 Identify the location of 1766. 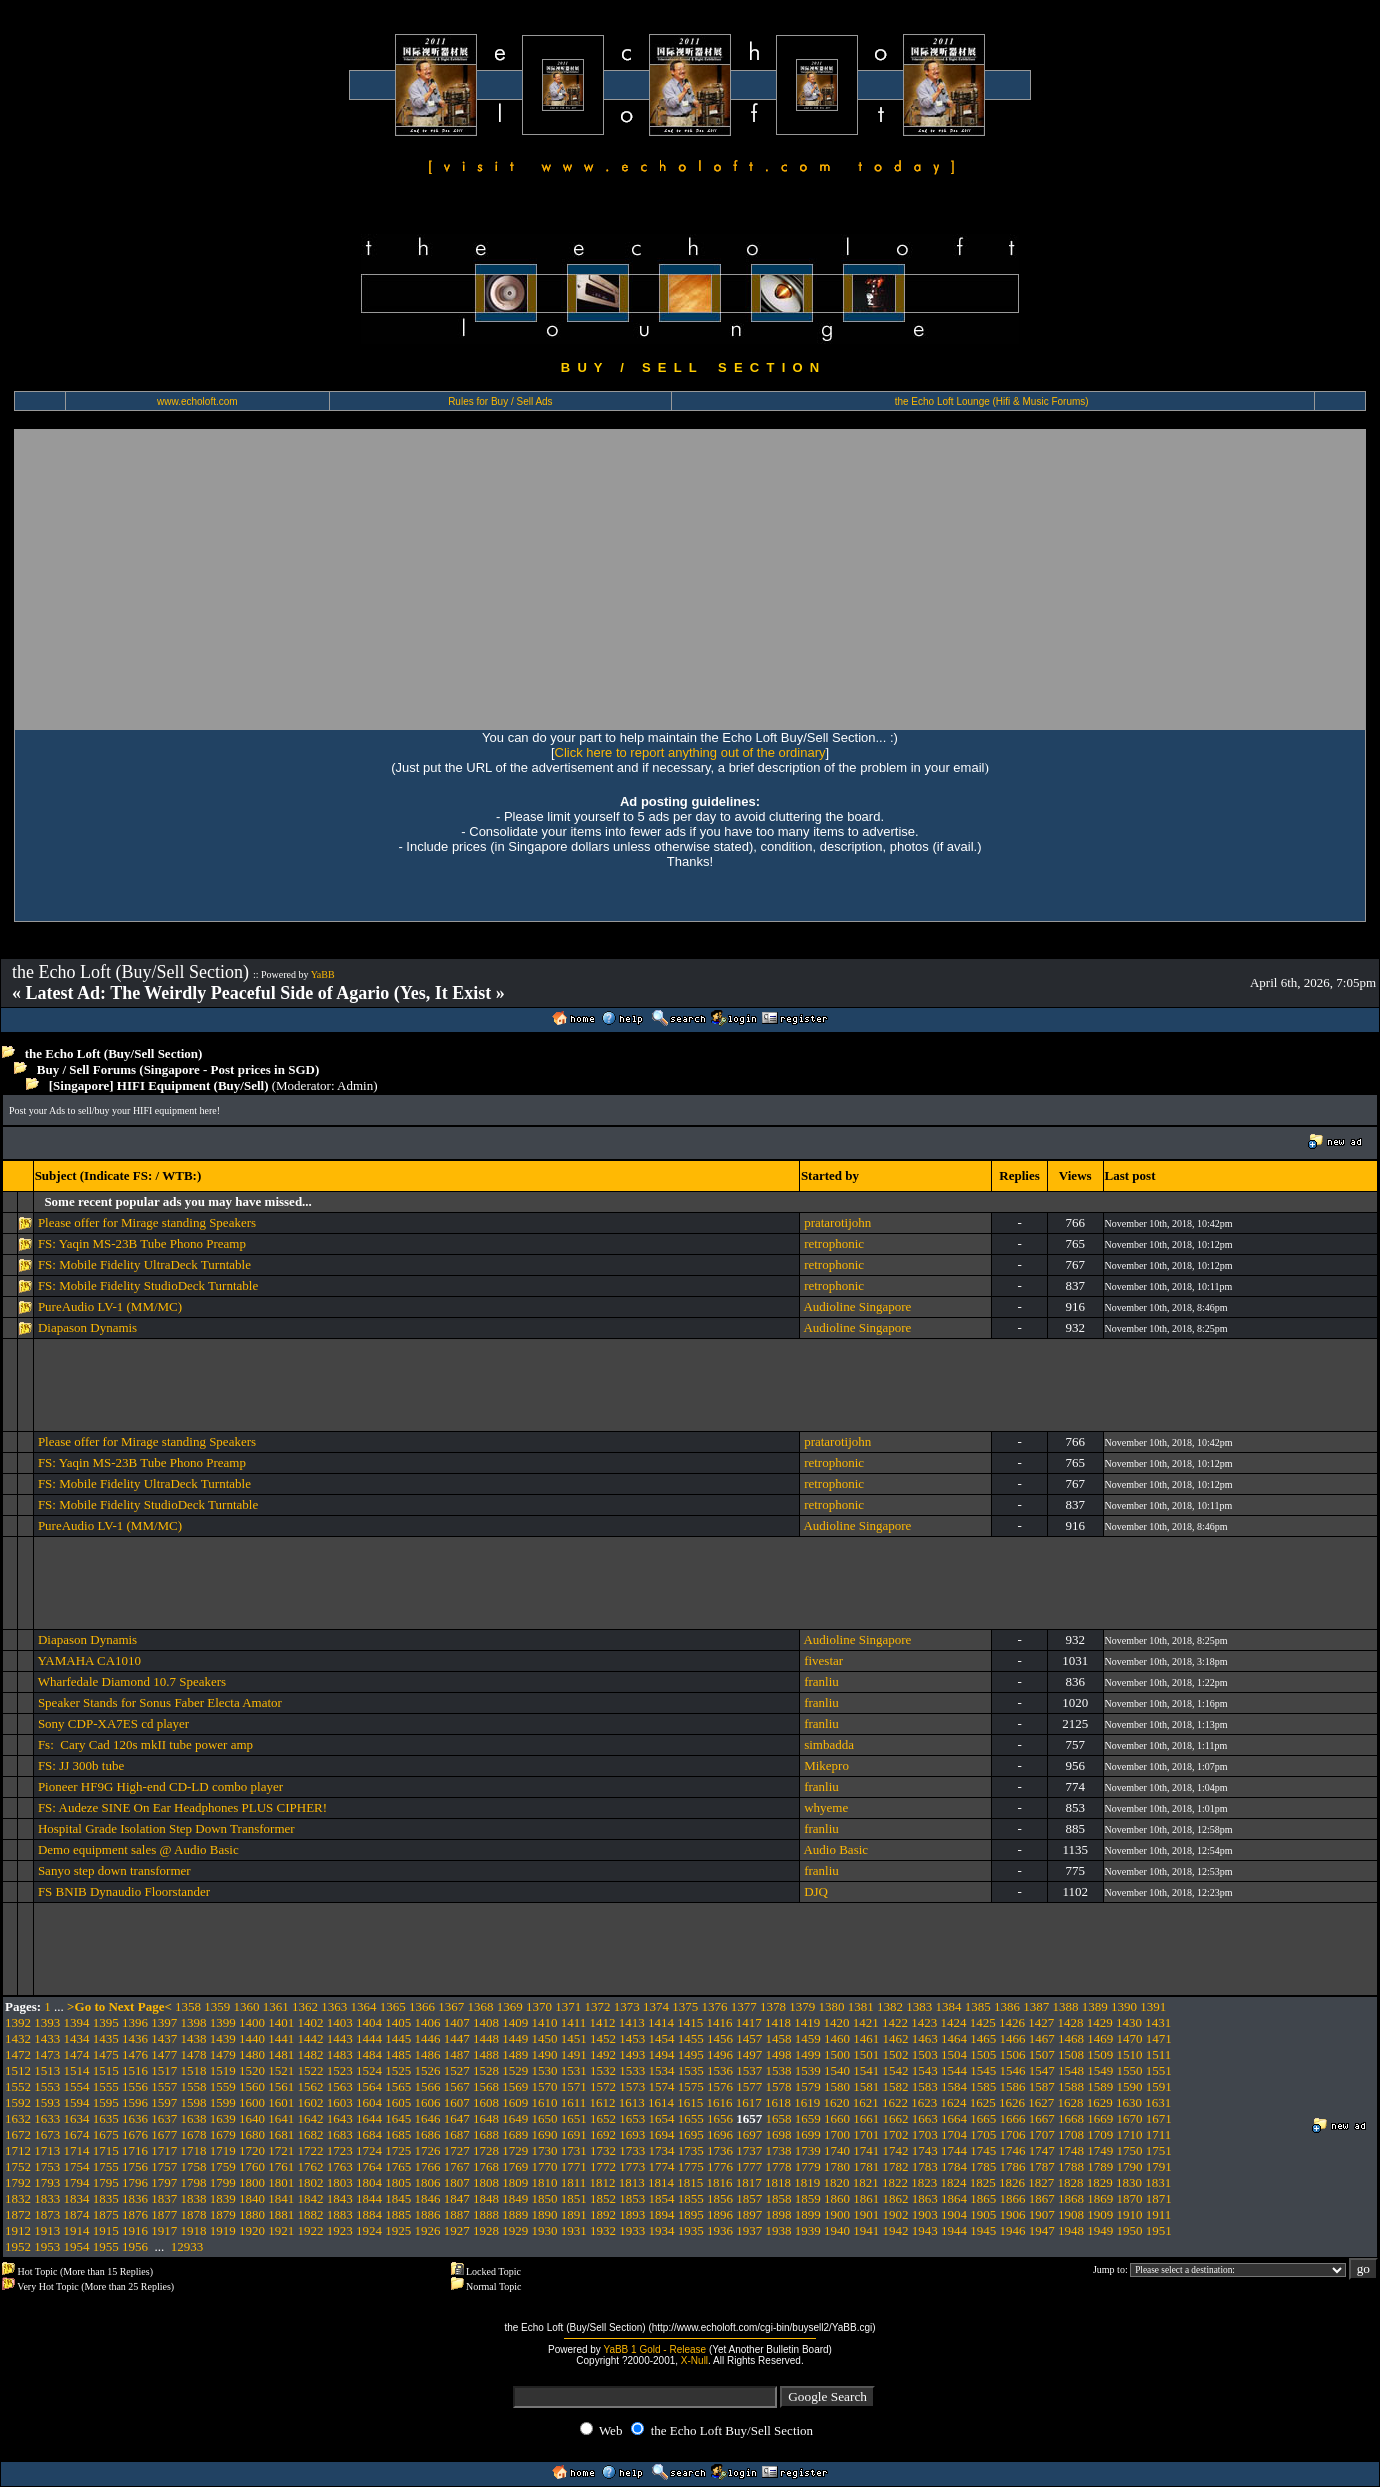
(428, 2166).